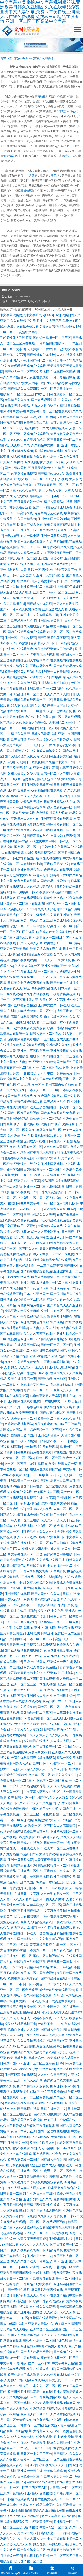  What do you see at coordinates (43, 1186) in the screenshot?
I see `亚洲一区二区三区四在线观看` at bounding box center [43, 1186].